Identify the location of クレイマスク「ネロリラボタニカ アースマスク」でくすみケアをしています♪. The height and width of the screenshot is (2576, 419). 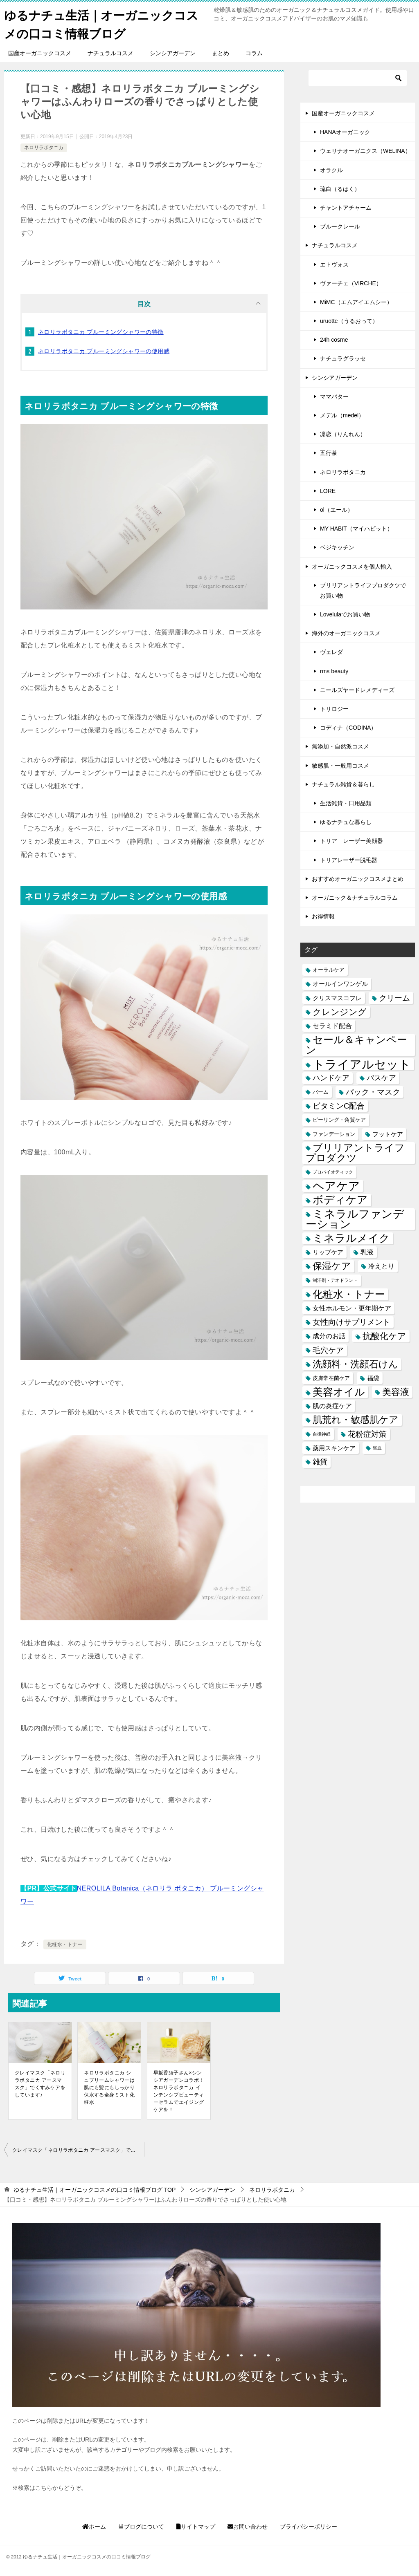
(40, 2084).